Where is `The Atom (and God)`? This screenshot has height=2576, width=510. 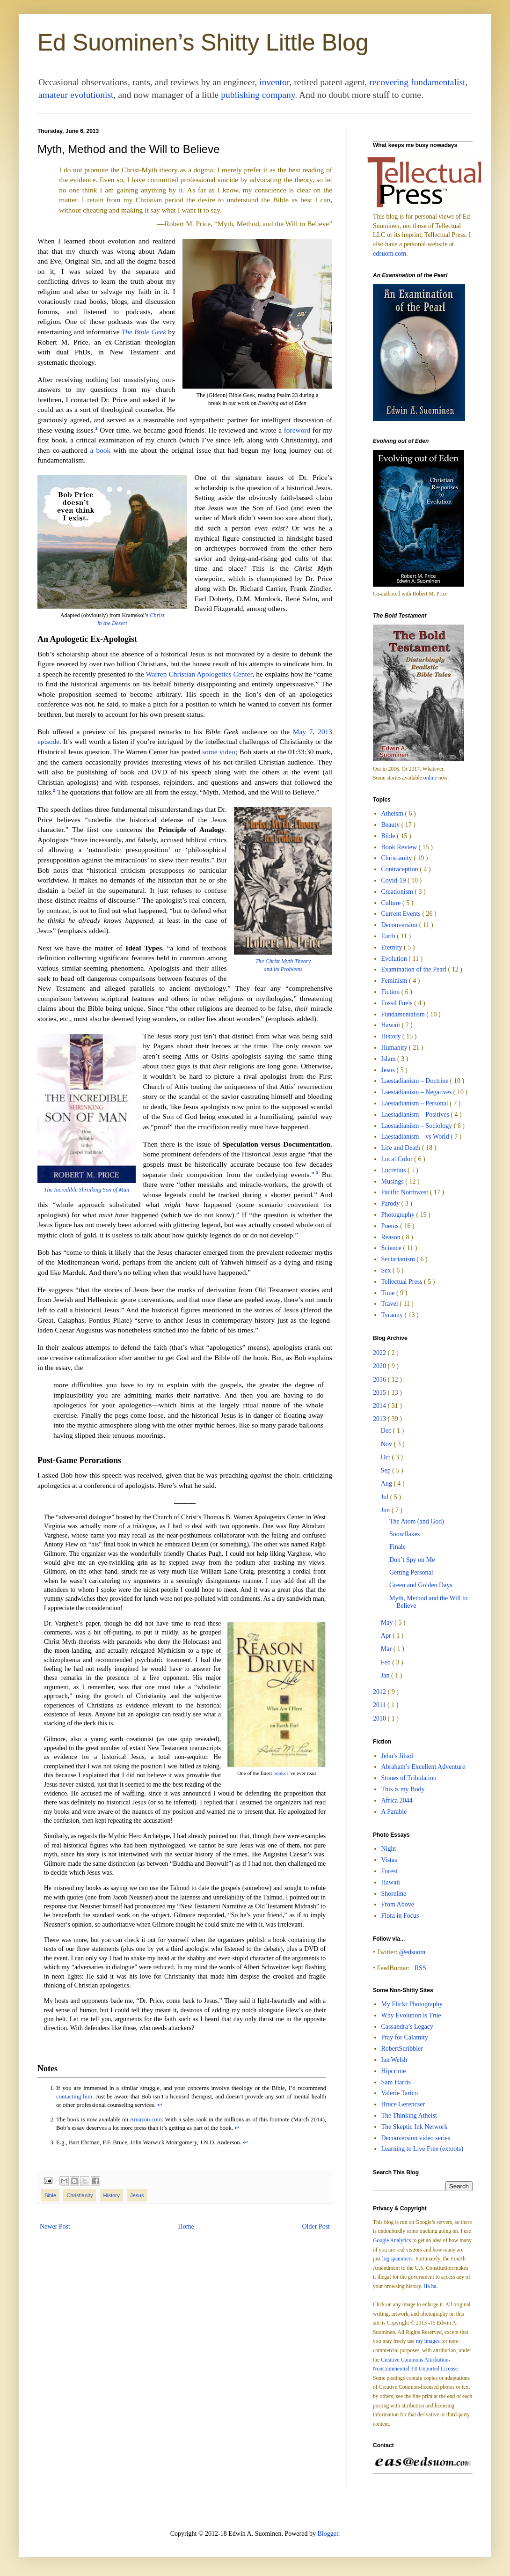
The Atom (and God) is located at coordinates (416, 1521).